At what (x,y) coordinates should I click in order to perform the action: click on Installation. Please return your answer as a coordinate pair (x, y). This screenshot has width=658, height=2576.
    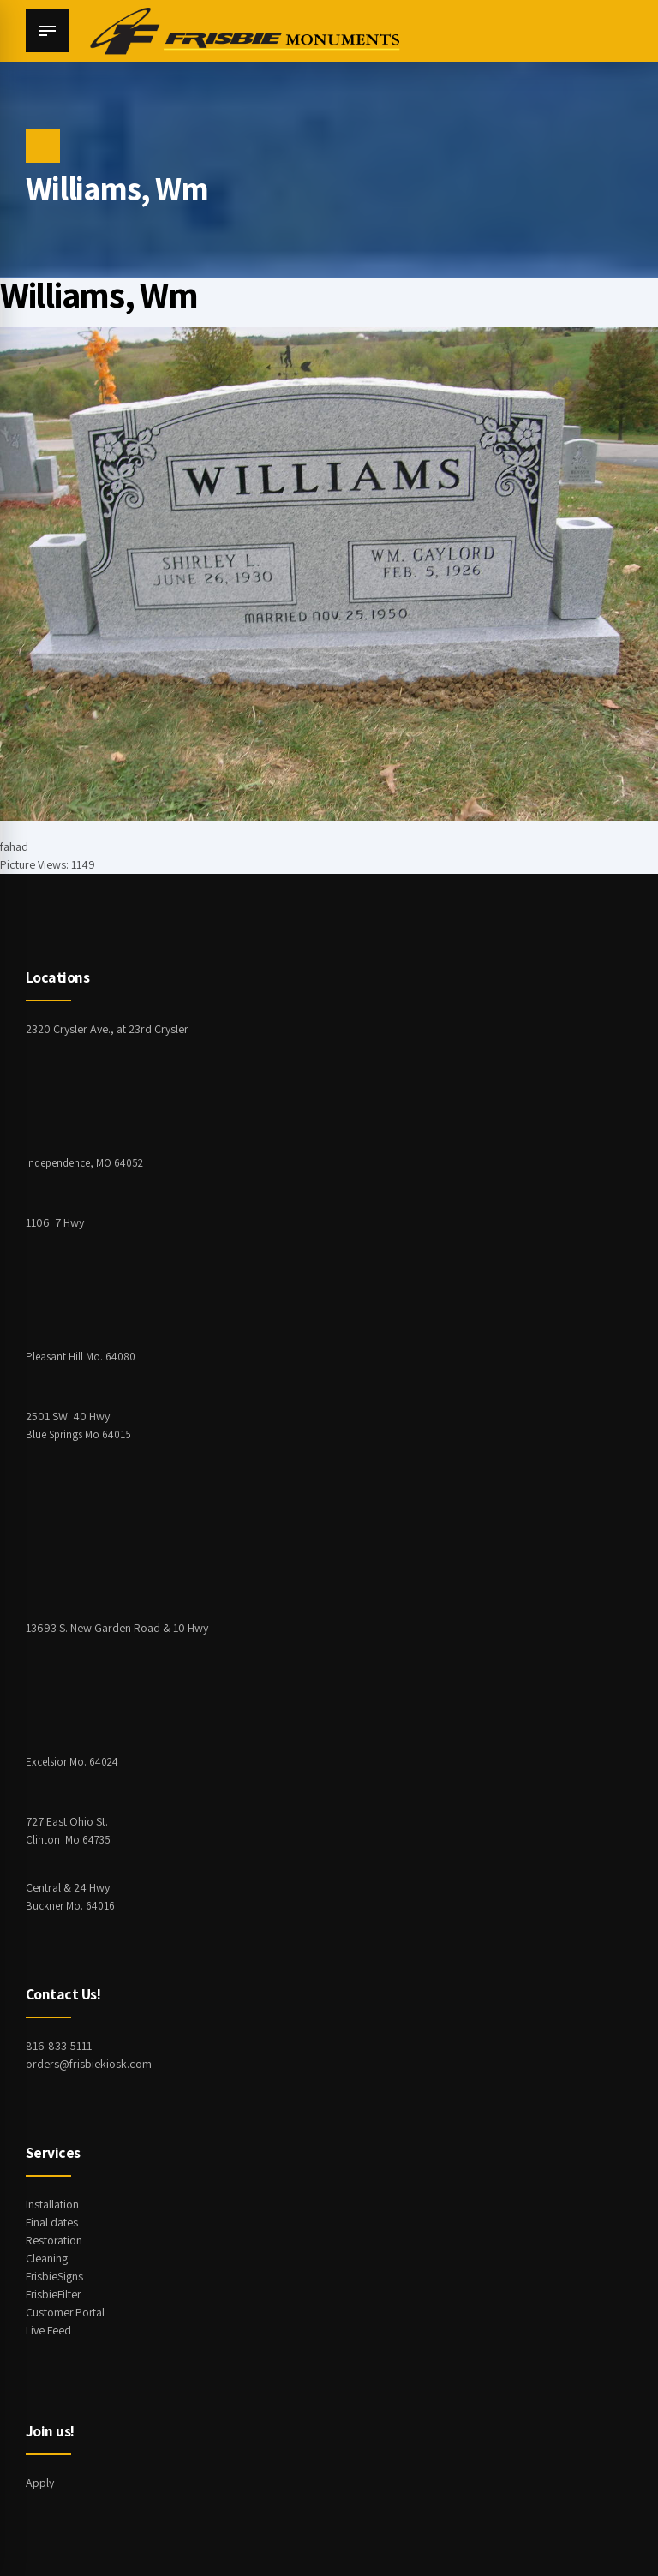
    Looking at the image, I should click on (52, 2204).